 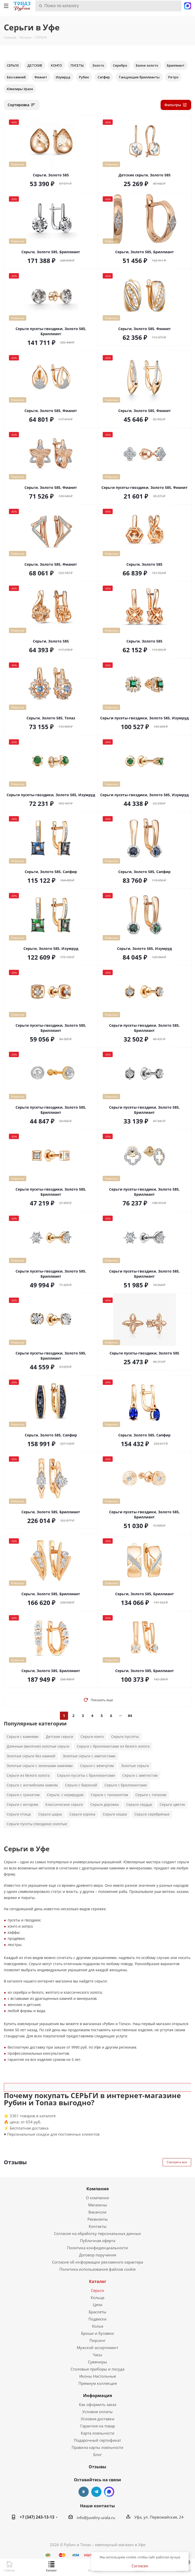 What do you see at coordinates (97, 2311) in the screenshot?
I see `Браслеты` at bounding box center [97, 2311].